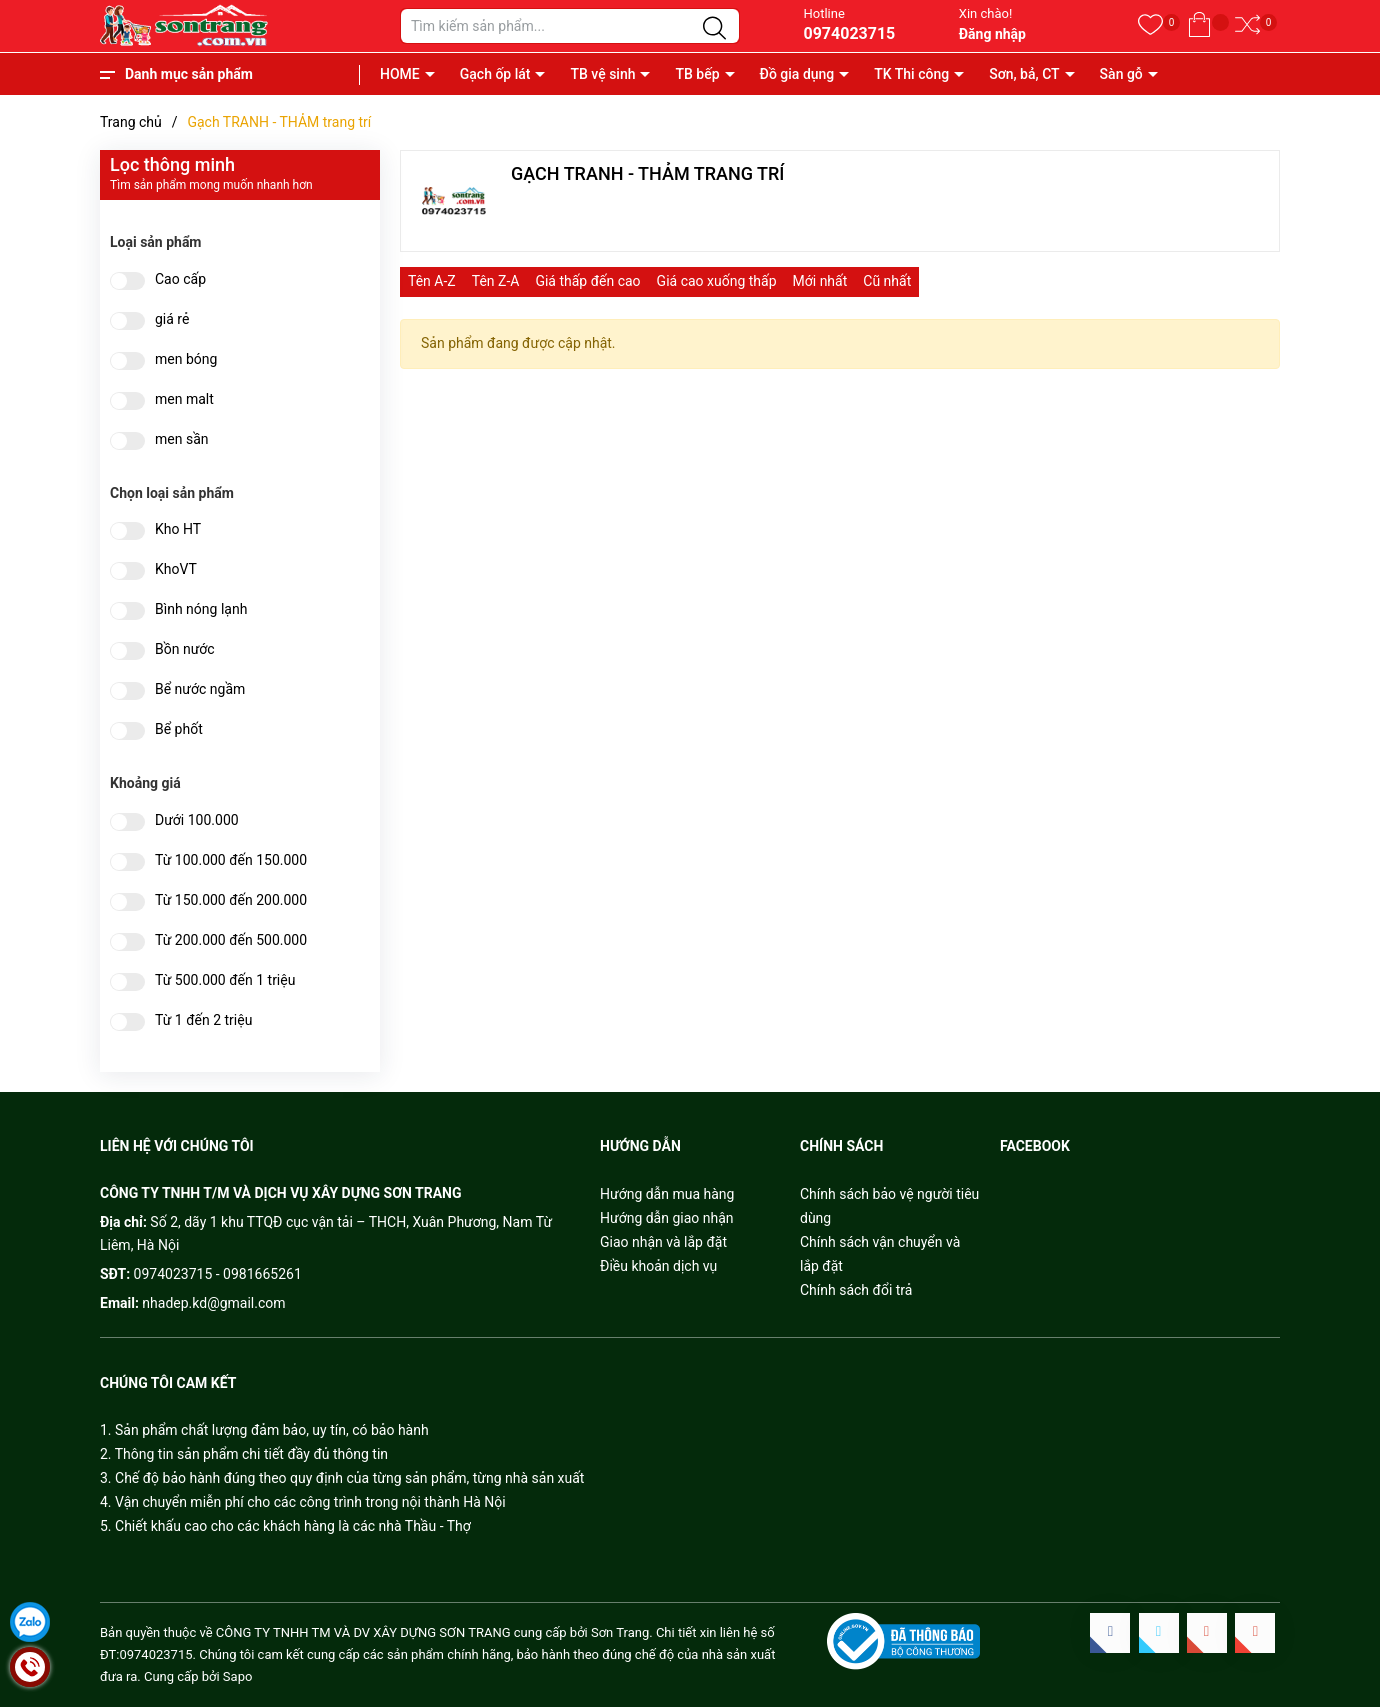 This screenshot has width=1380, height=1707. What do you see at coordinates (197, 820) in the screenshot?
I see `Dưới 100.000` at bounding box center [197, 820].